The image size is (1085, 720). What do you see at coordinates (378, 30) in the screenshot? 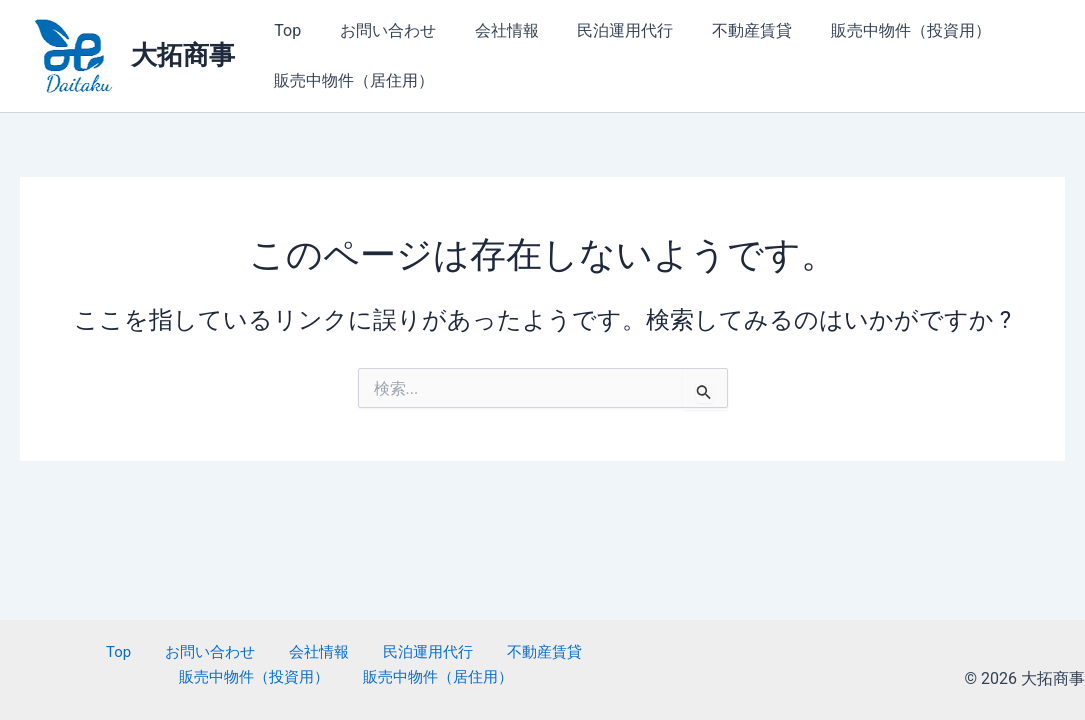
I see `お問い合わせ` at bounding box center [378, 30].